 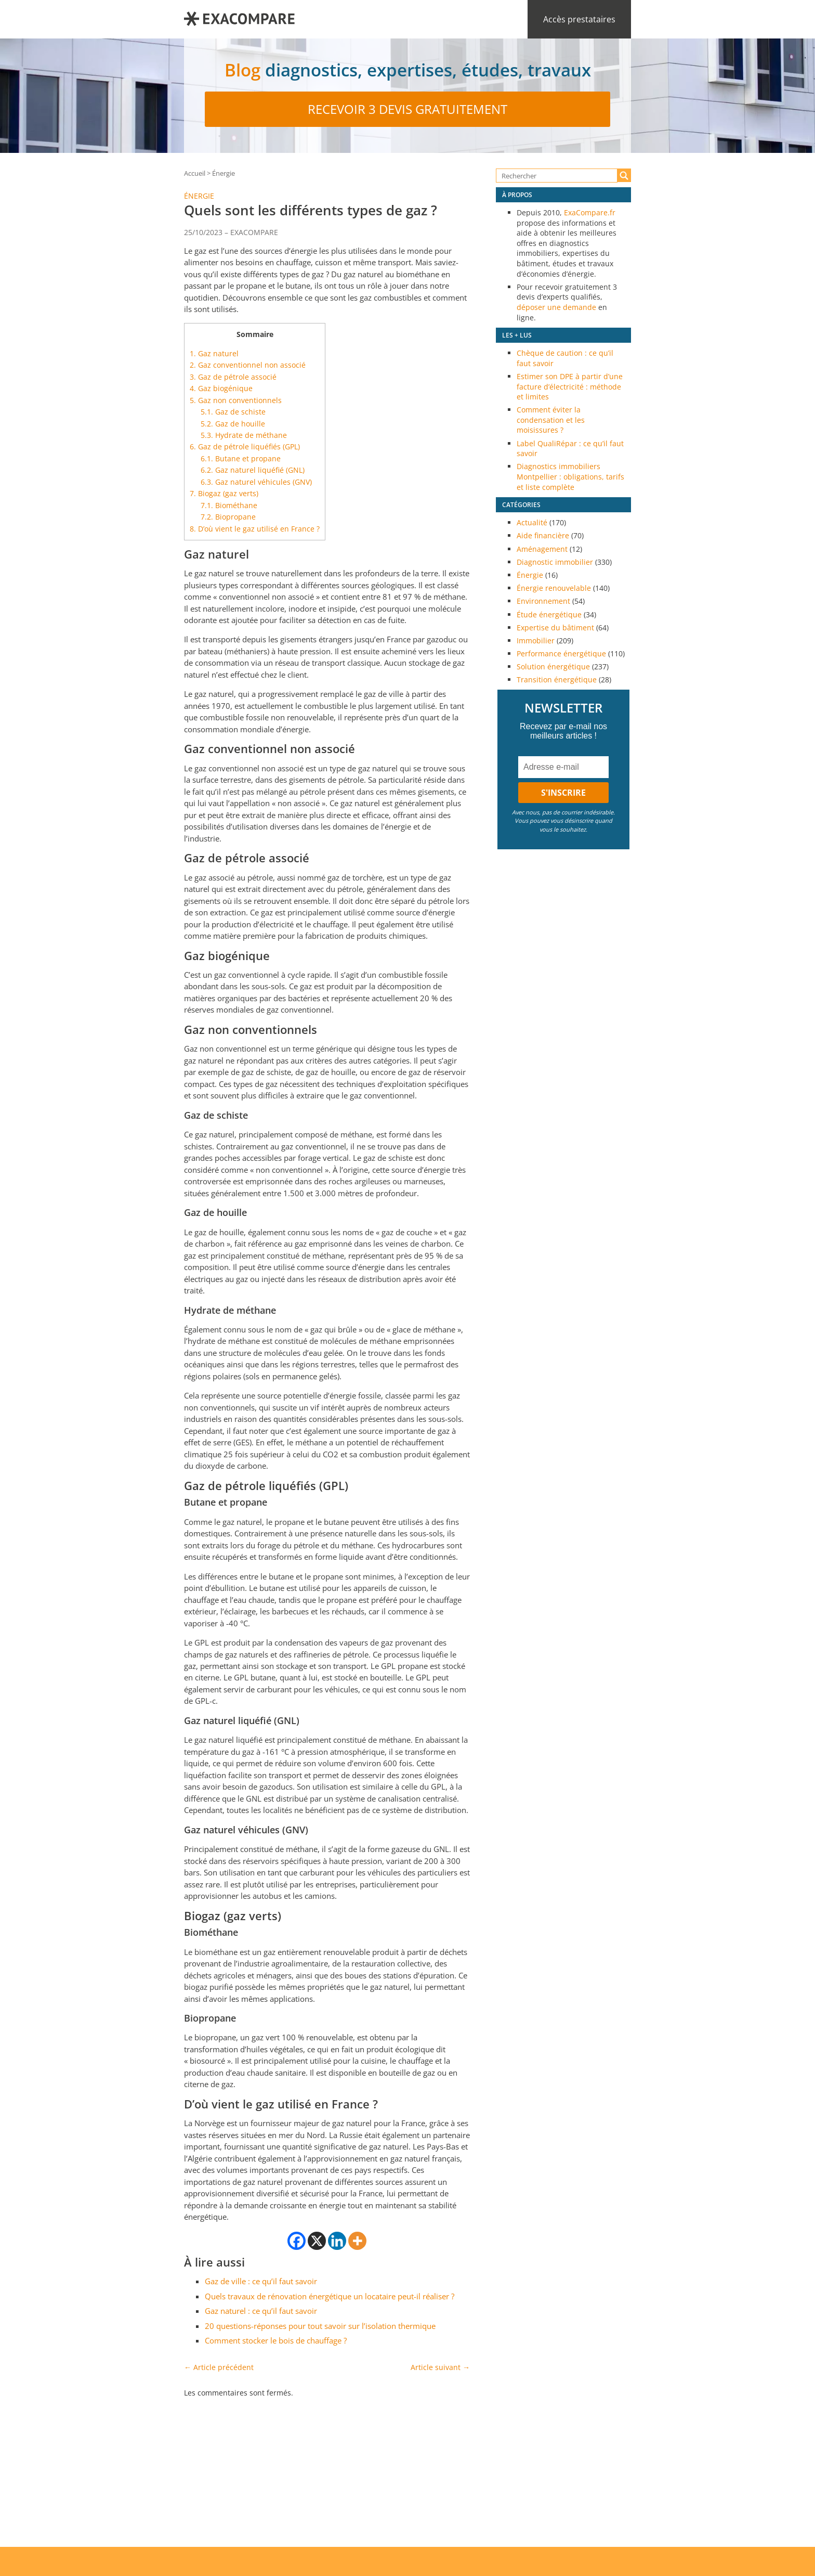 I want to click on Gaz de houille, so click(x=233, y=424).